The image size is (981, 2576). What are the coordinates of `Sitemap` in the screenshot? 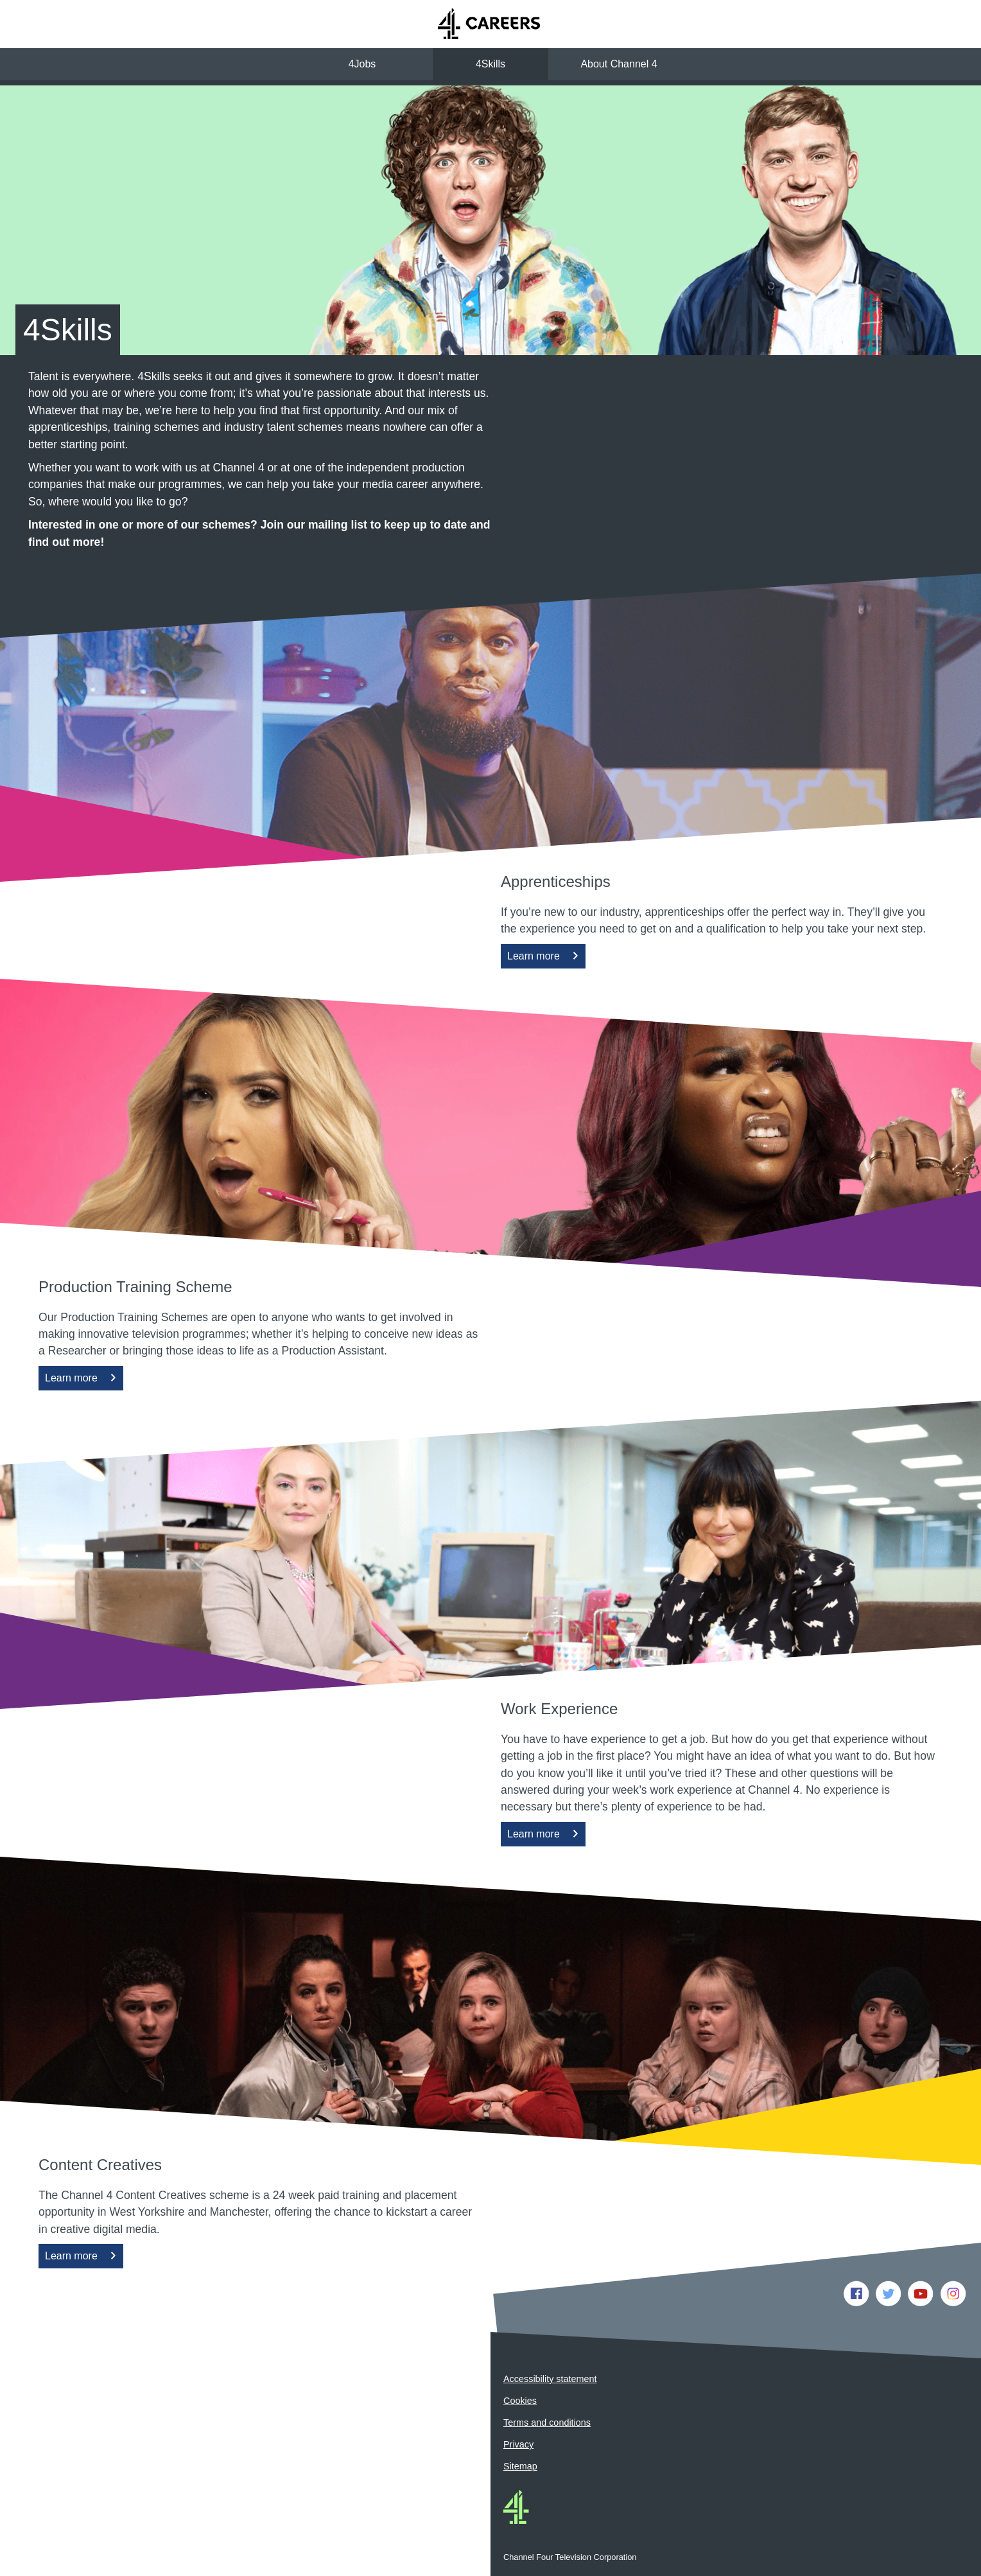 It's located at (520, 2466).